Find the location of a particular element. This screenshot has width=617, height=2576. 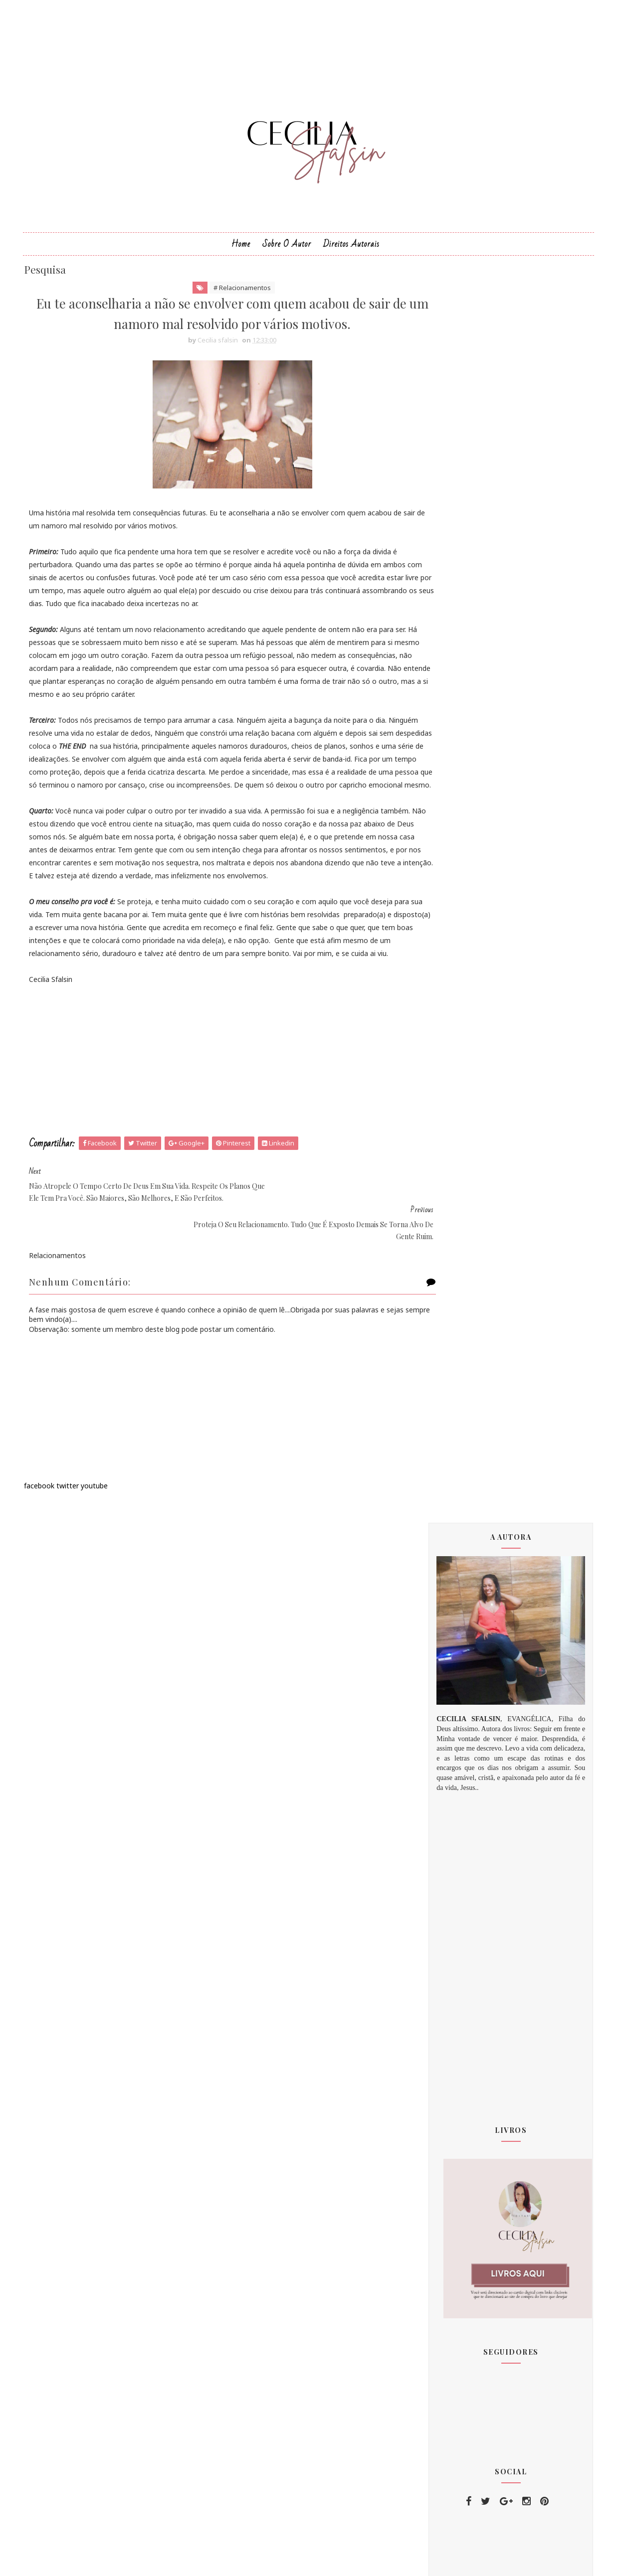

PALAVRA DE DEUS is located at coordinates (471, 2263).